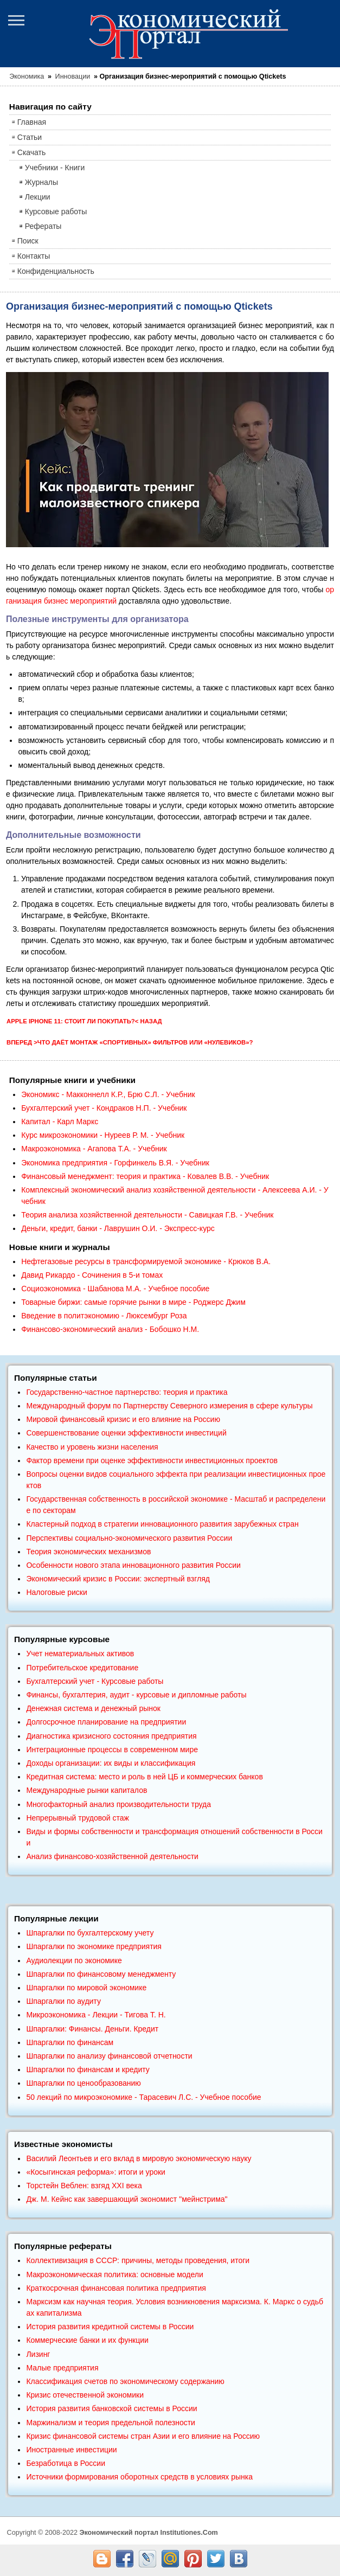  What do you see at coordinates (146, 1261) in the screenshot?
I see `Нефтегазовые ресурсы в трансформируемой экономике - Крюков В.А.` at bounding box center [146, 1261].